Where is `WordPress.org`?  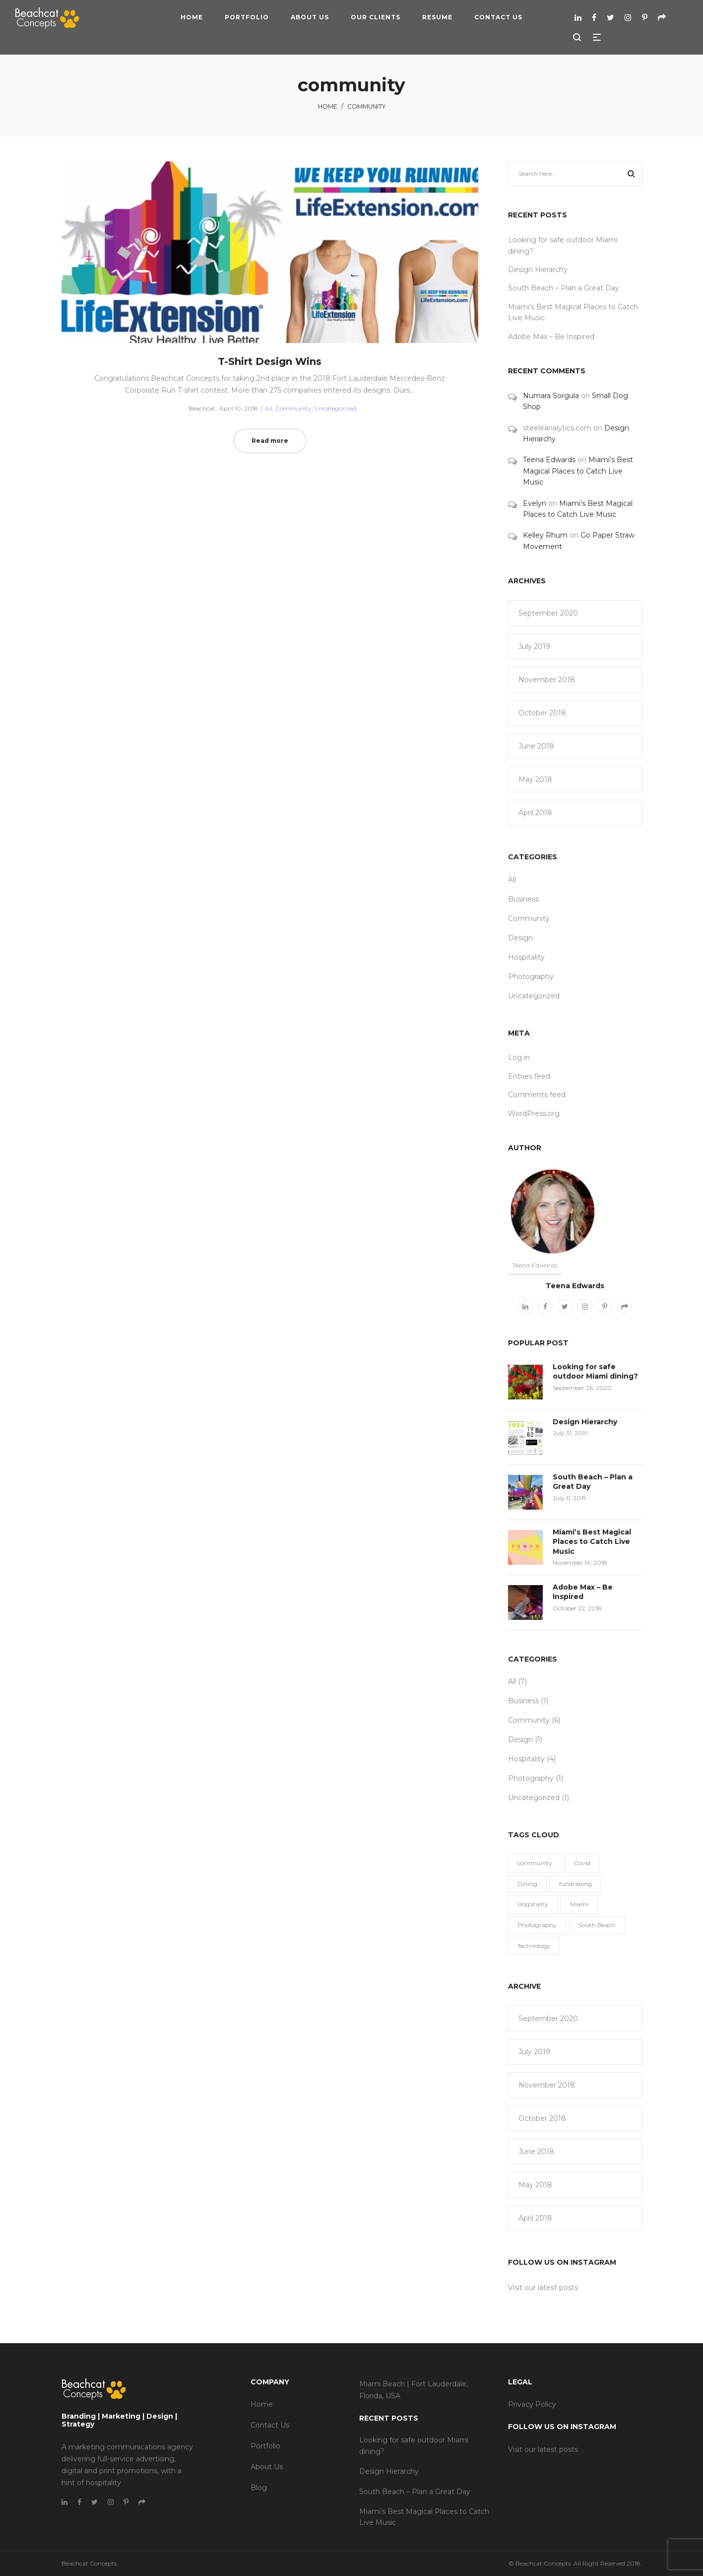 WordPress.org is located at coordinates (534, 1113).